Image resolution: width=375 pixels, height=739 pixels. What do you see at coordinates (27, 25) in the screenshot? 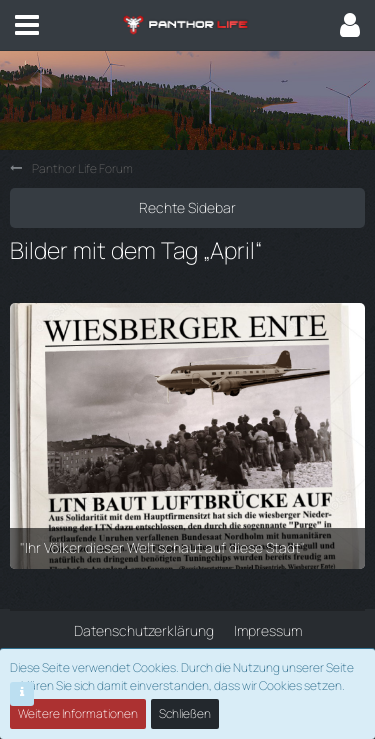
I see `[button]` at bounding box center [27, 25].